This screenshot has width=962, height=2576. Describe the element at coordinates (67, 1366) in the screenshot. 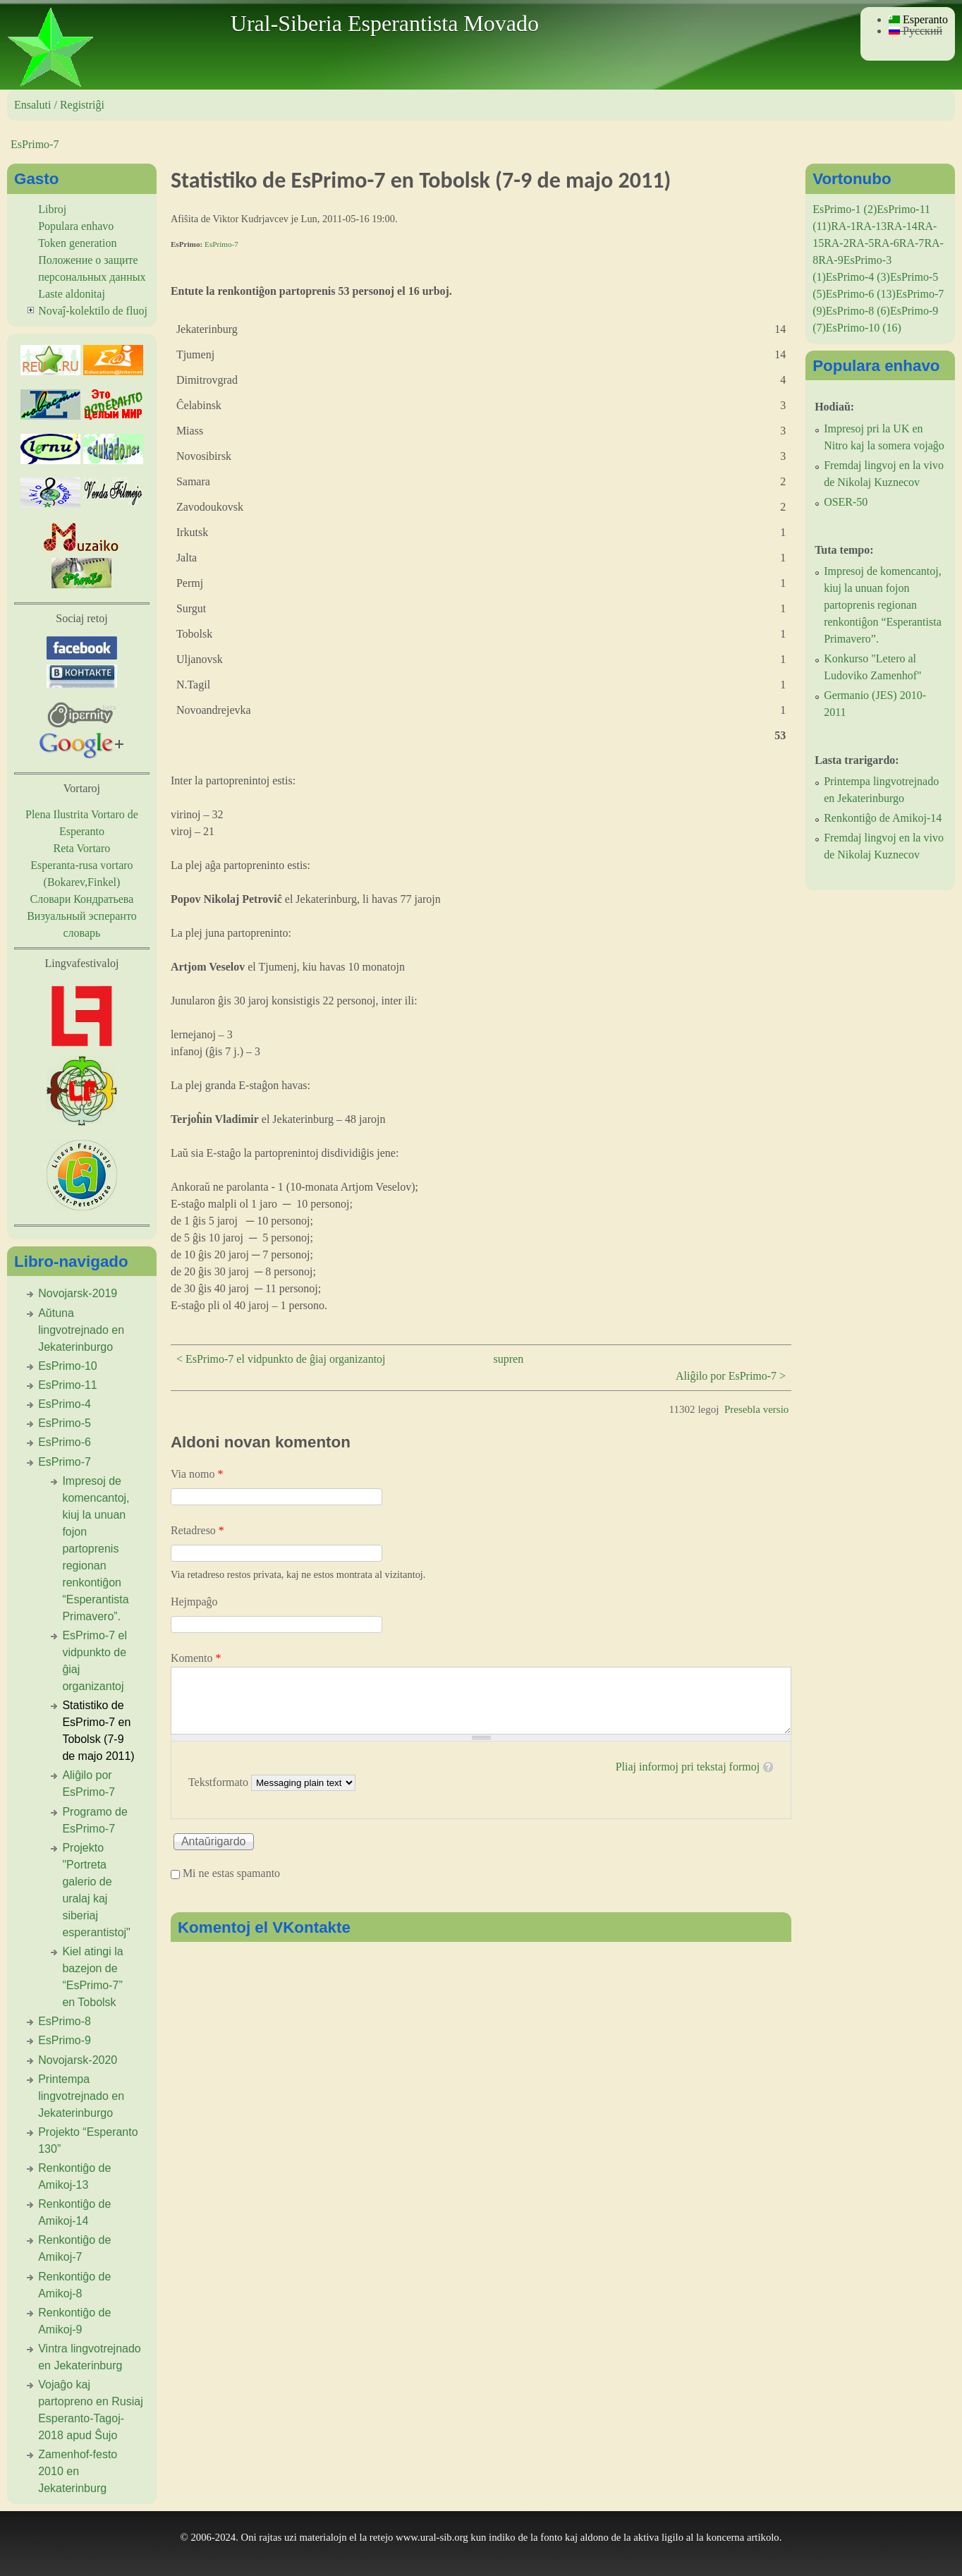

I see `EsPrimo-10` at that location.